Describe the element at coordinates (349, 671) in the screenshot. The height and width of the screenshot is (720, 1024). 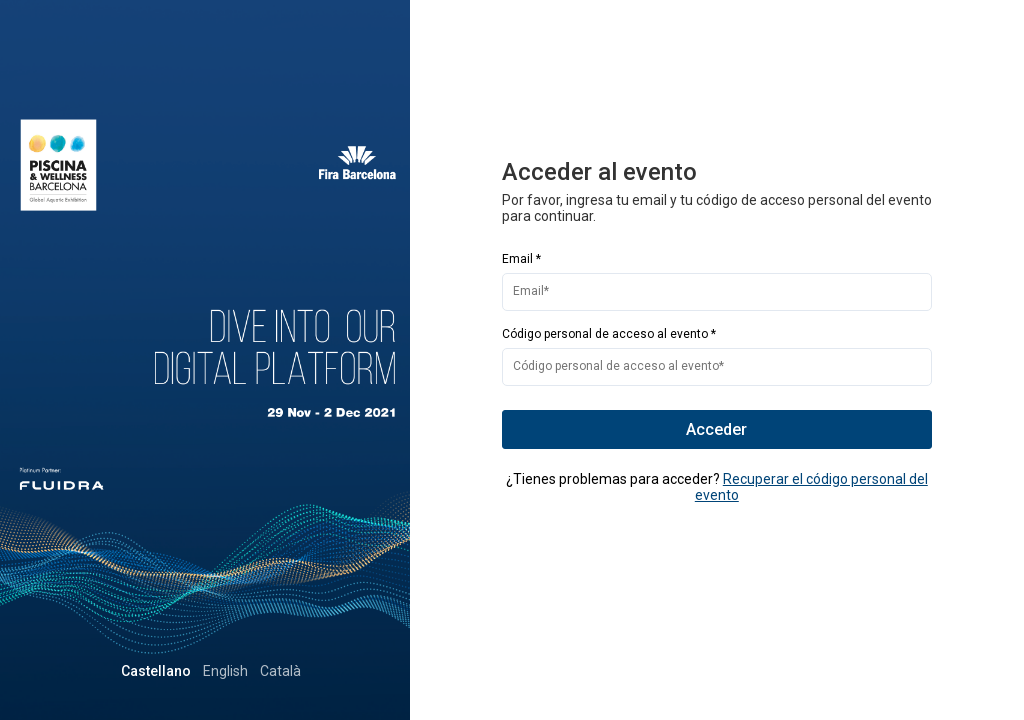
I see `Català` at that location.